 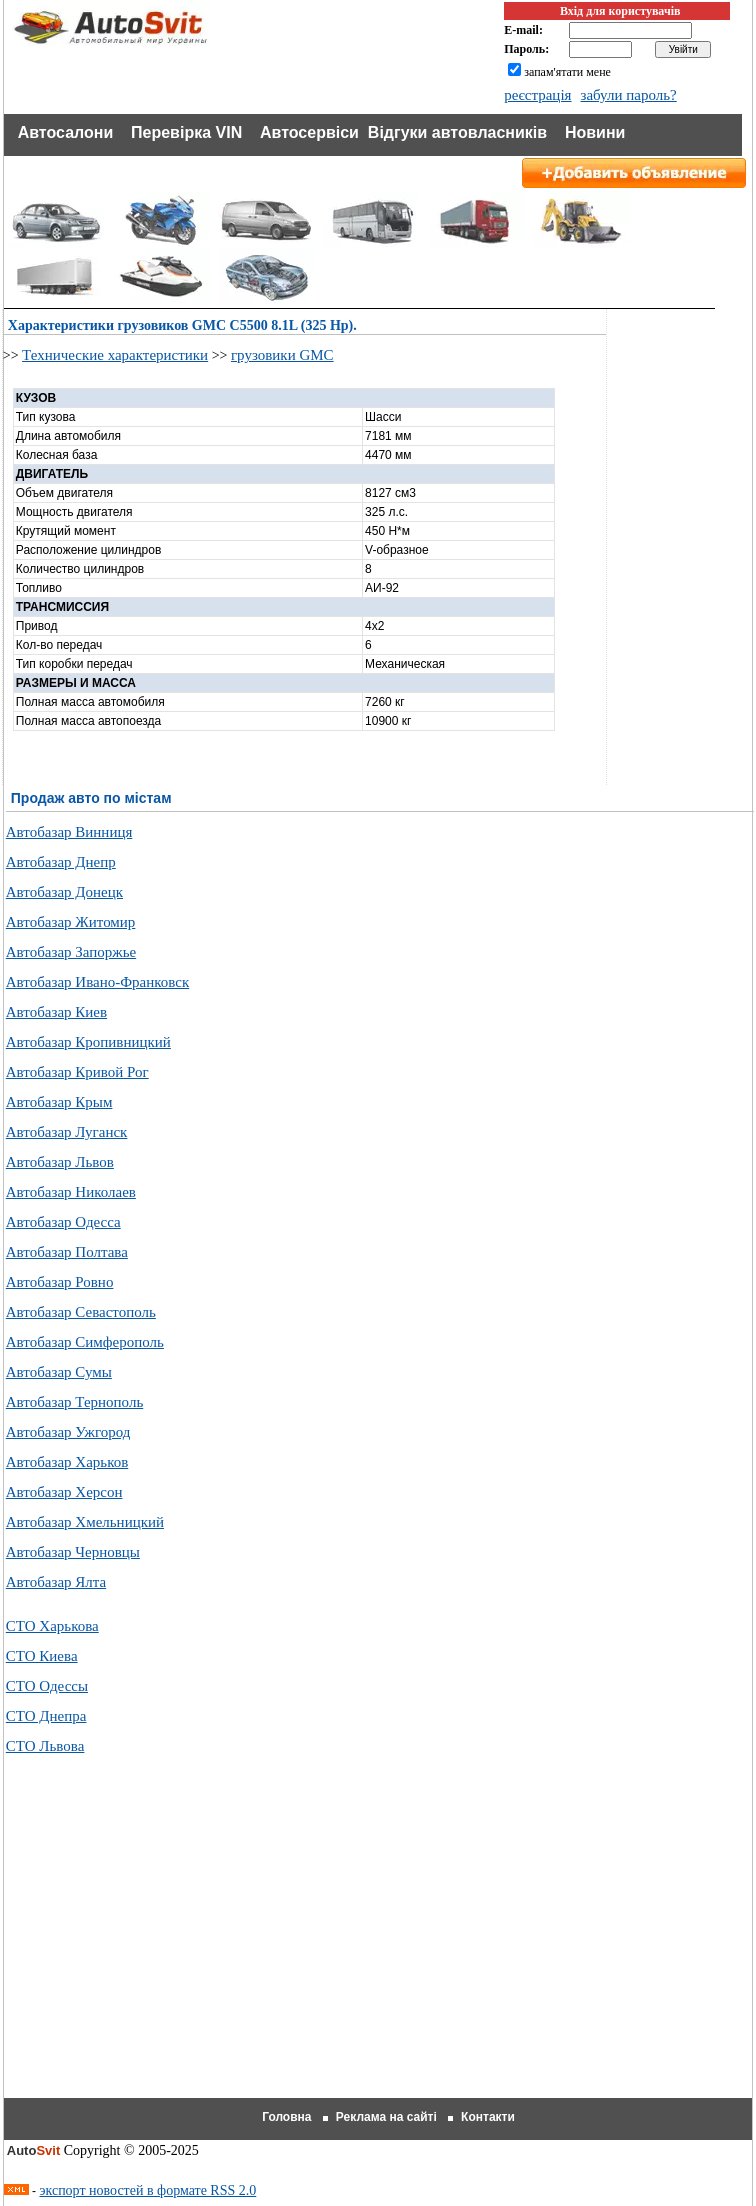 What do you see at coordinates (537, 95) in the screenshot?
I see `реєстрація` at bounding box center [537, 95].